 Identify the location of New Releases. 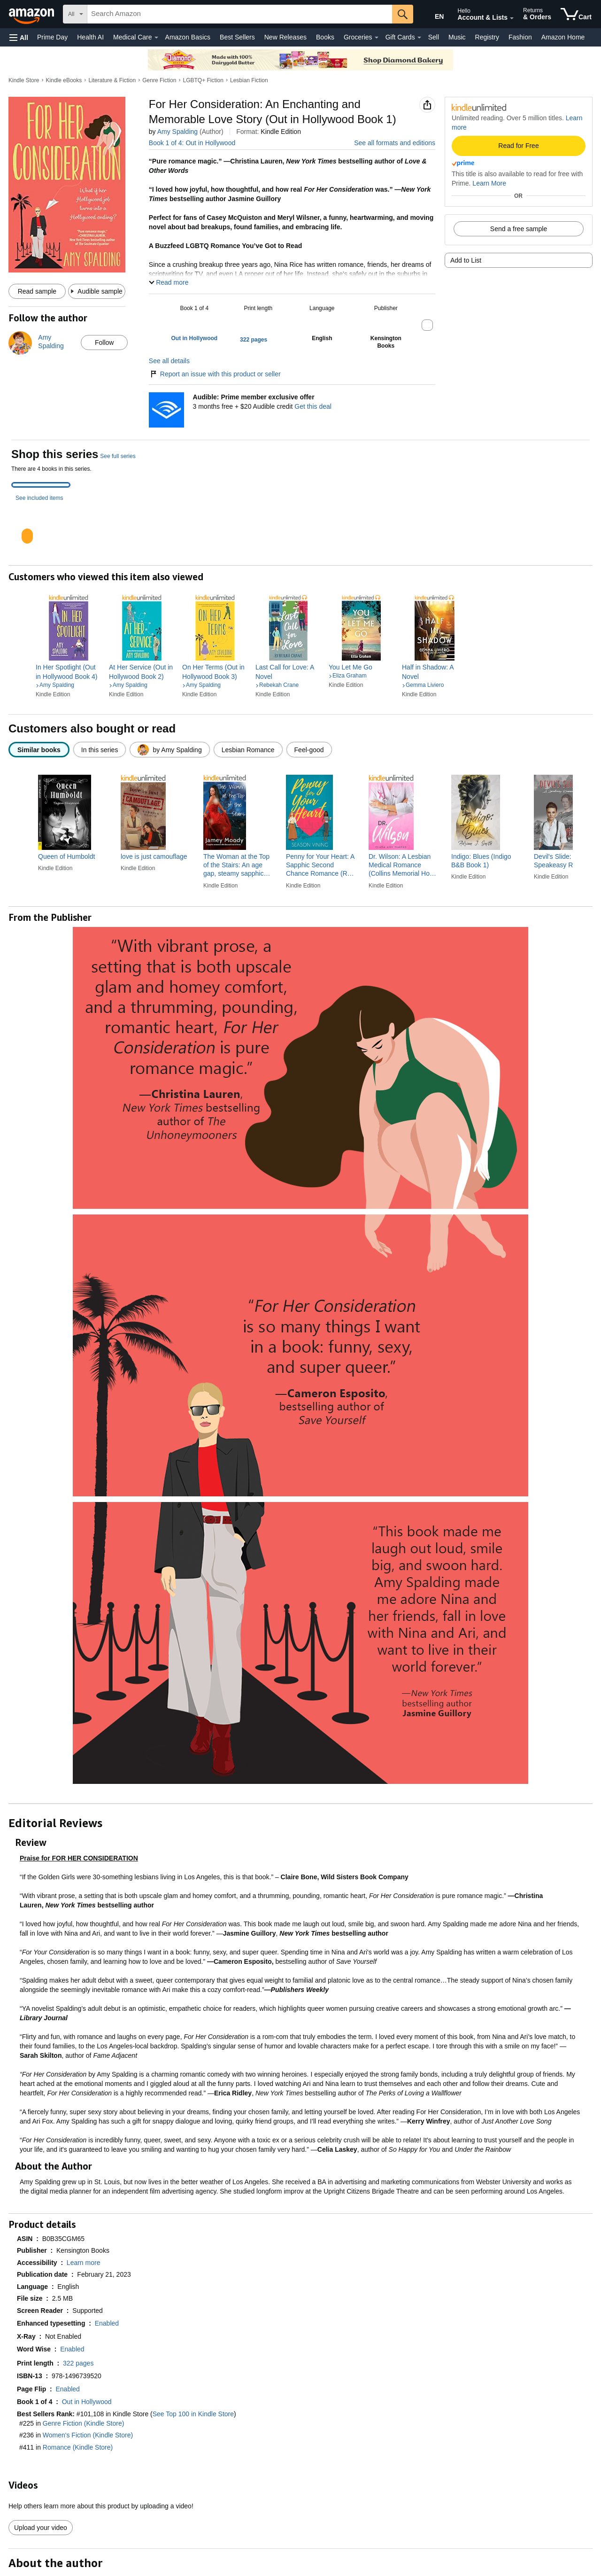
(285, 37).